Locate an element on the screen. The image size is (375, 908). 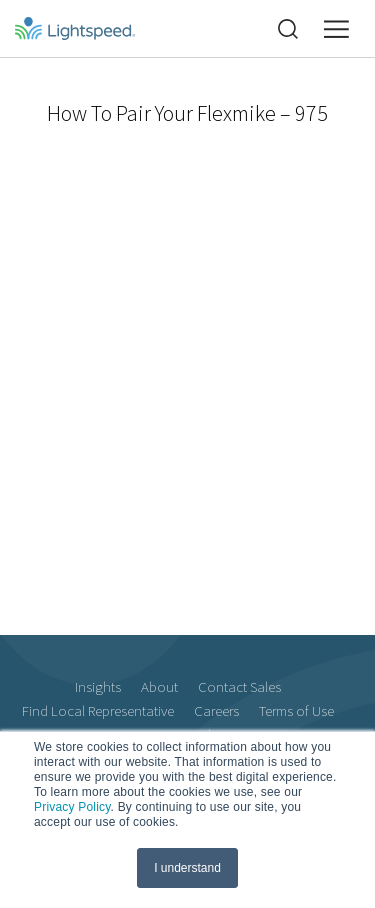
I understand [button] is located at coordinates (187, 868).